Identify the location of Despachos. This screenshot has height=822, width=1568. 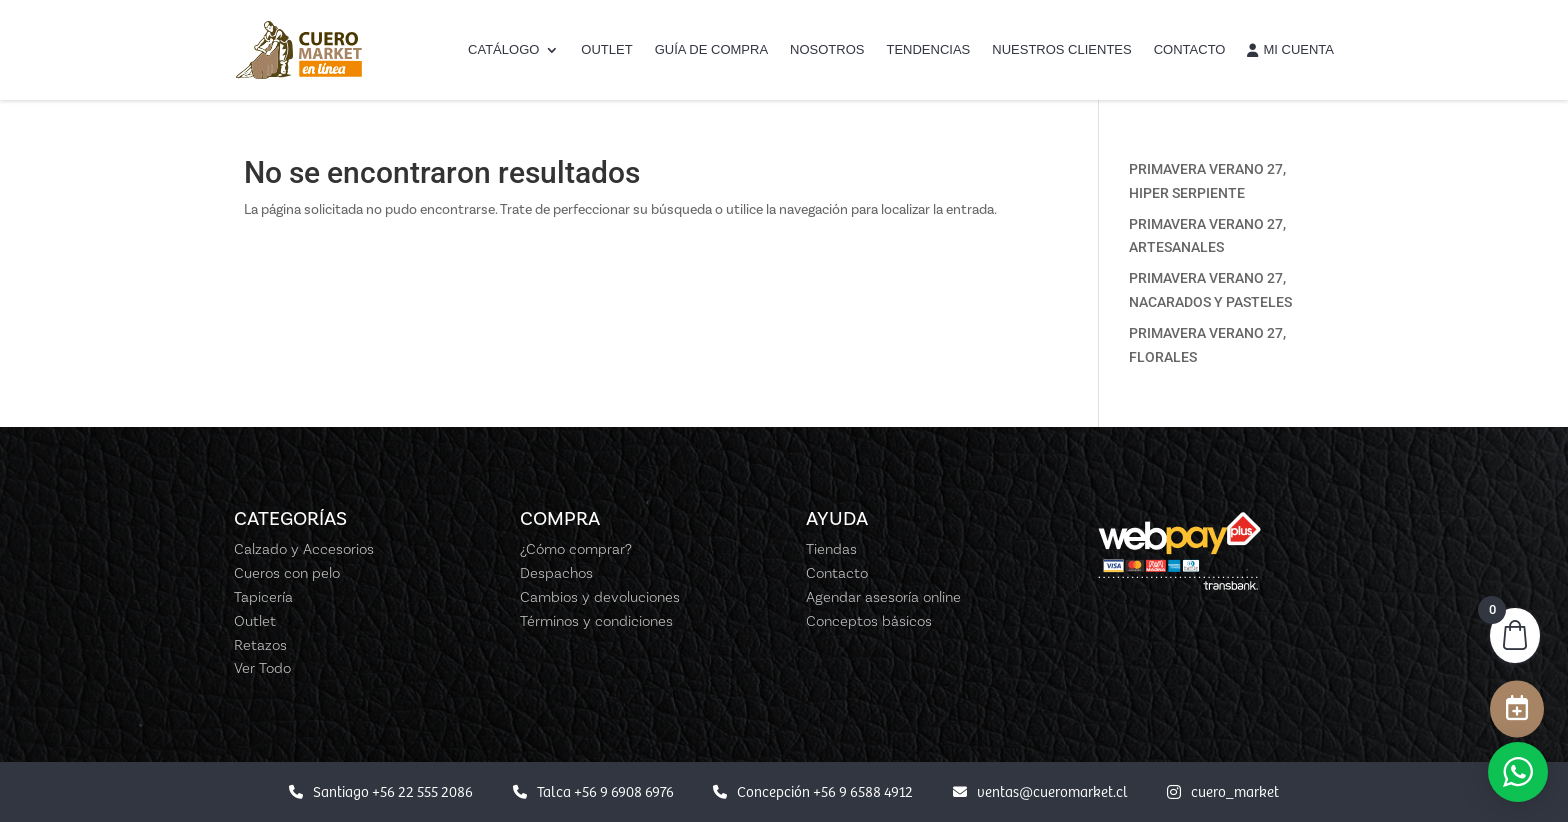
(556, 573).